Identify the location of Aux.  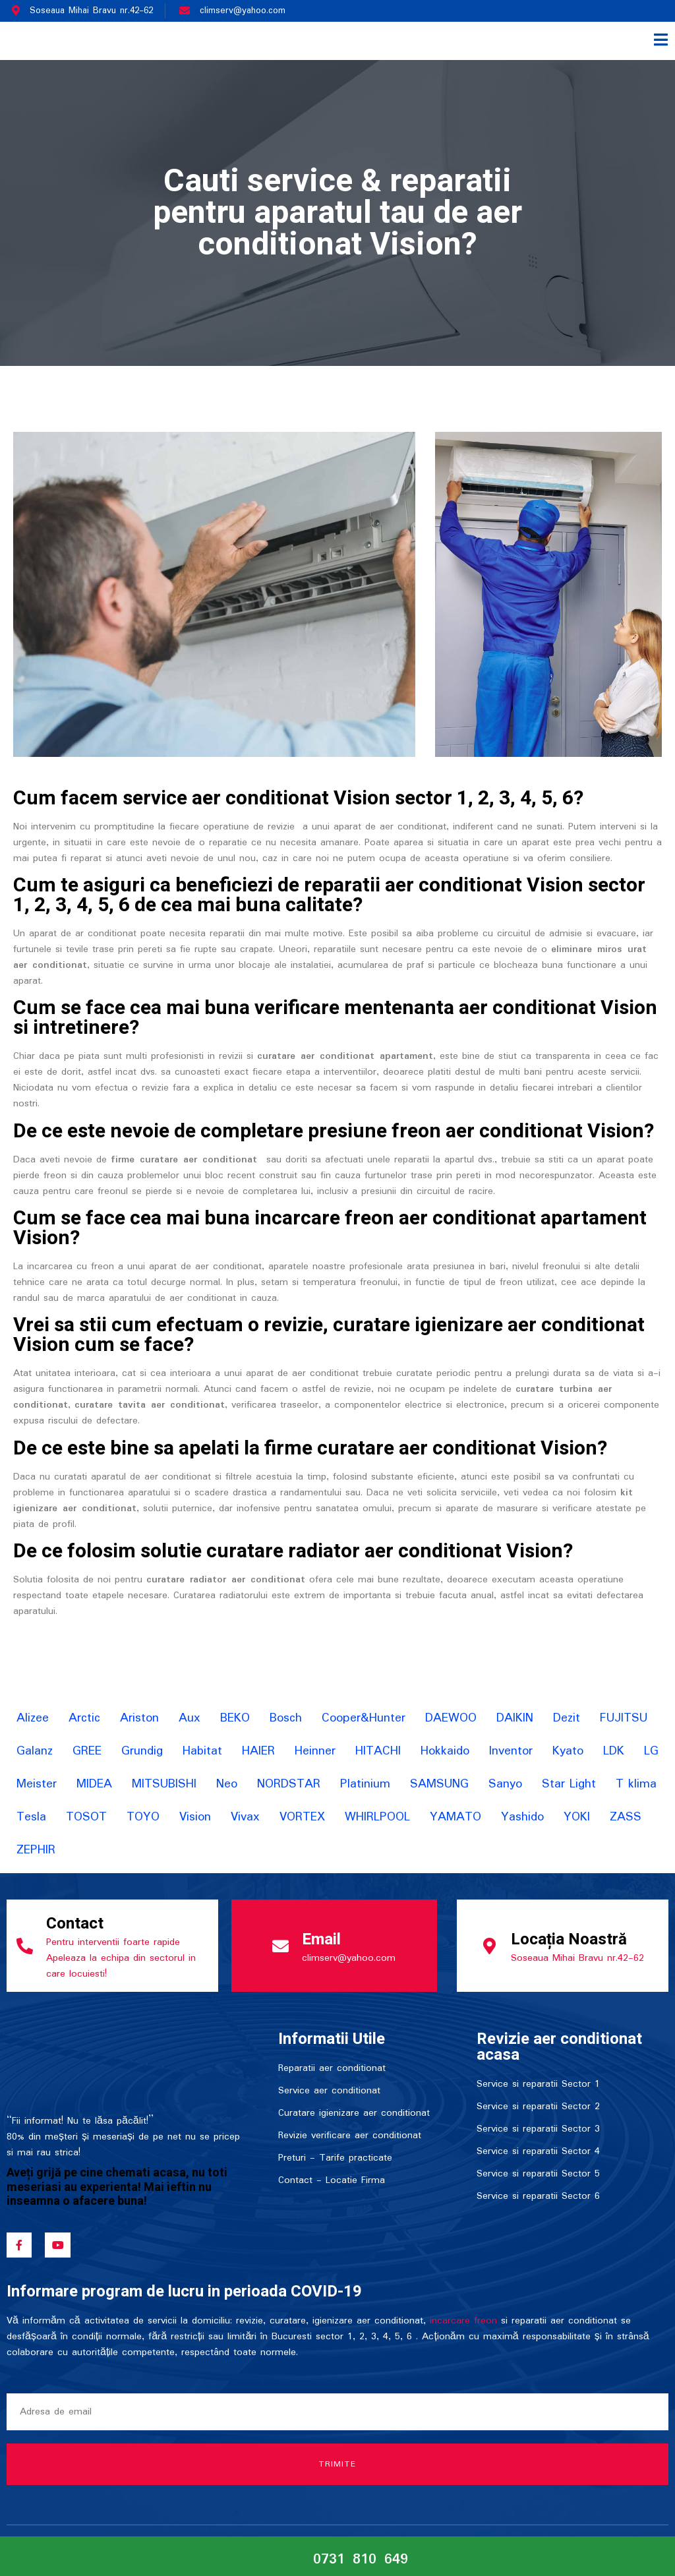
(189, 1718).